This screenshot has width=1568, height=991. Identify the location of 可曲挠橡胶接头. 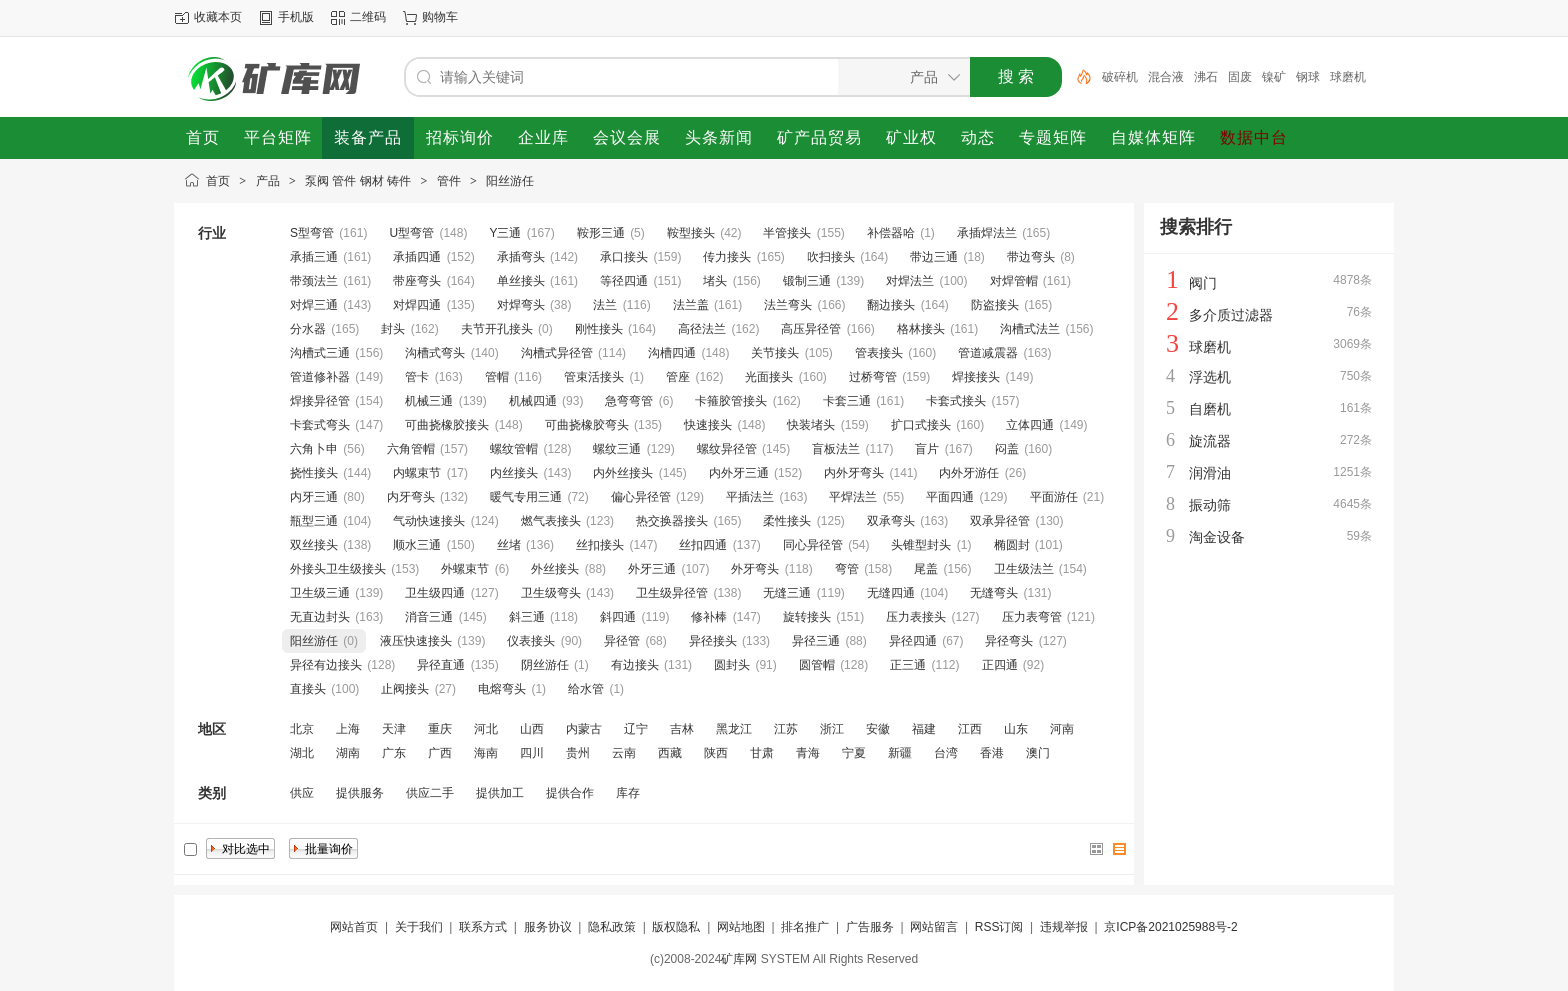
(447, 425).